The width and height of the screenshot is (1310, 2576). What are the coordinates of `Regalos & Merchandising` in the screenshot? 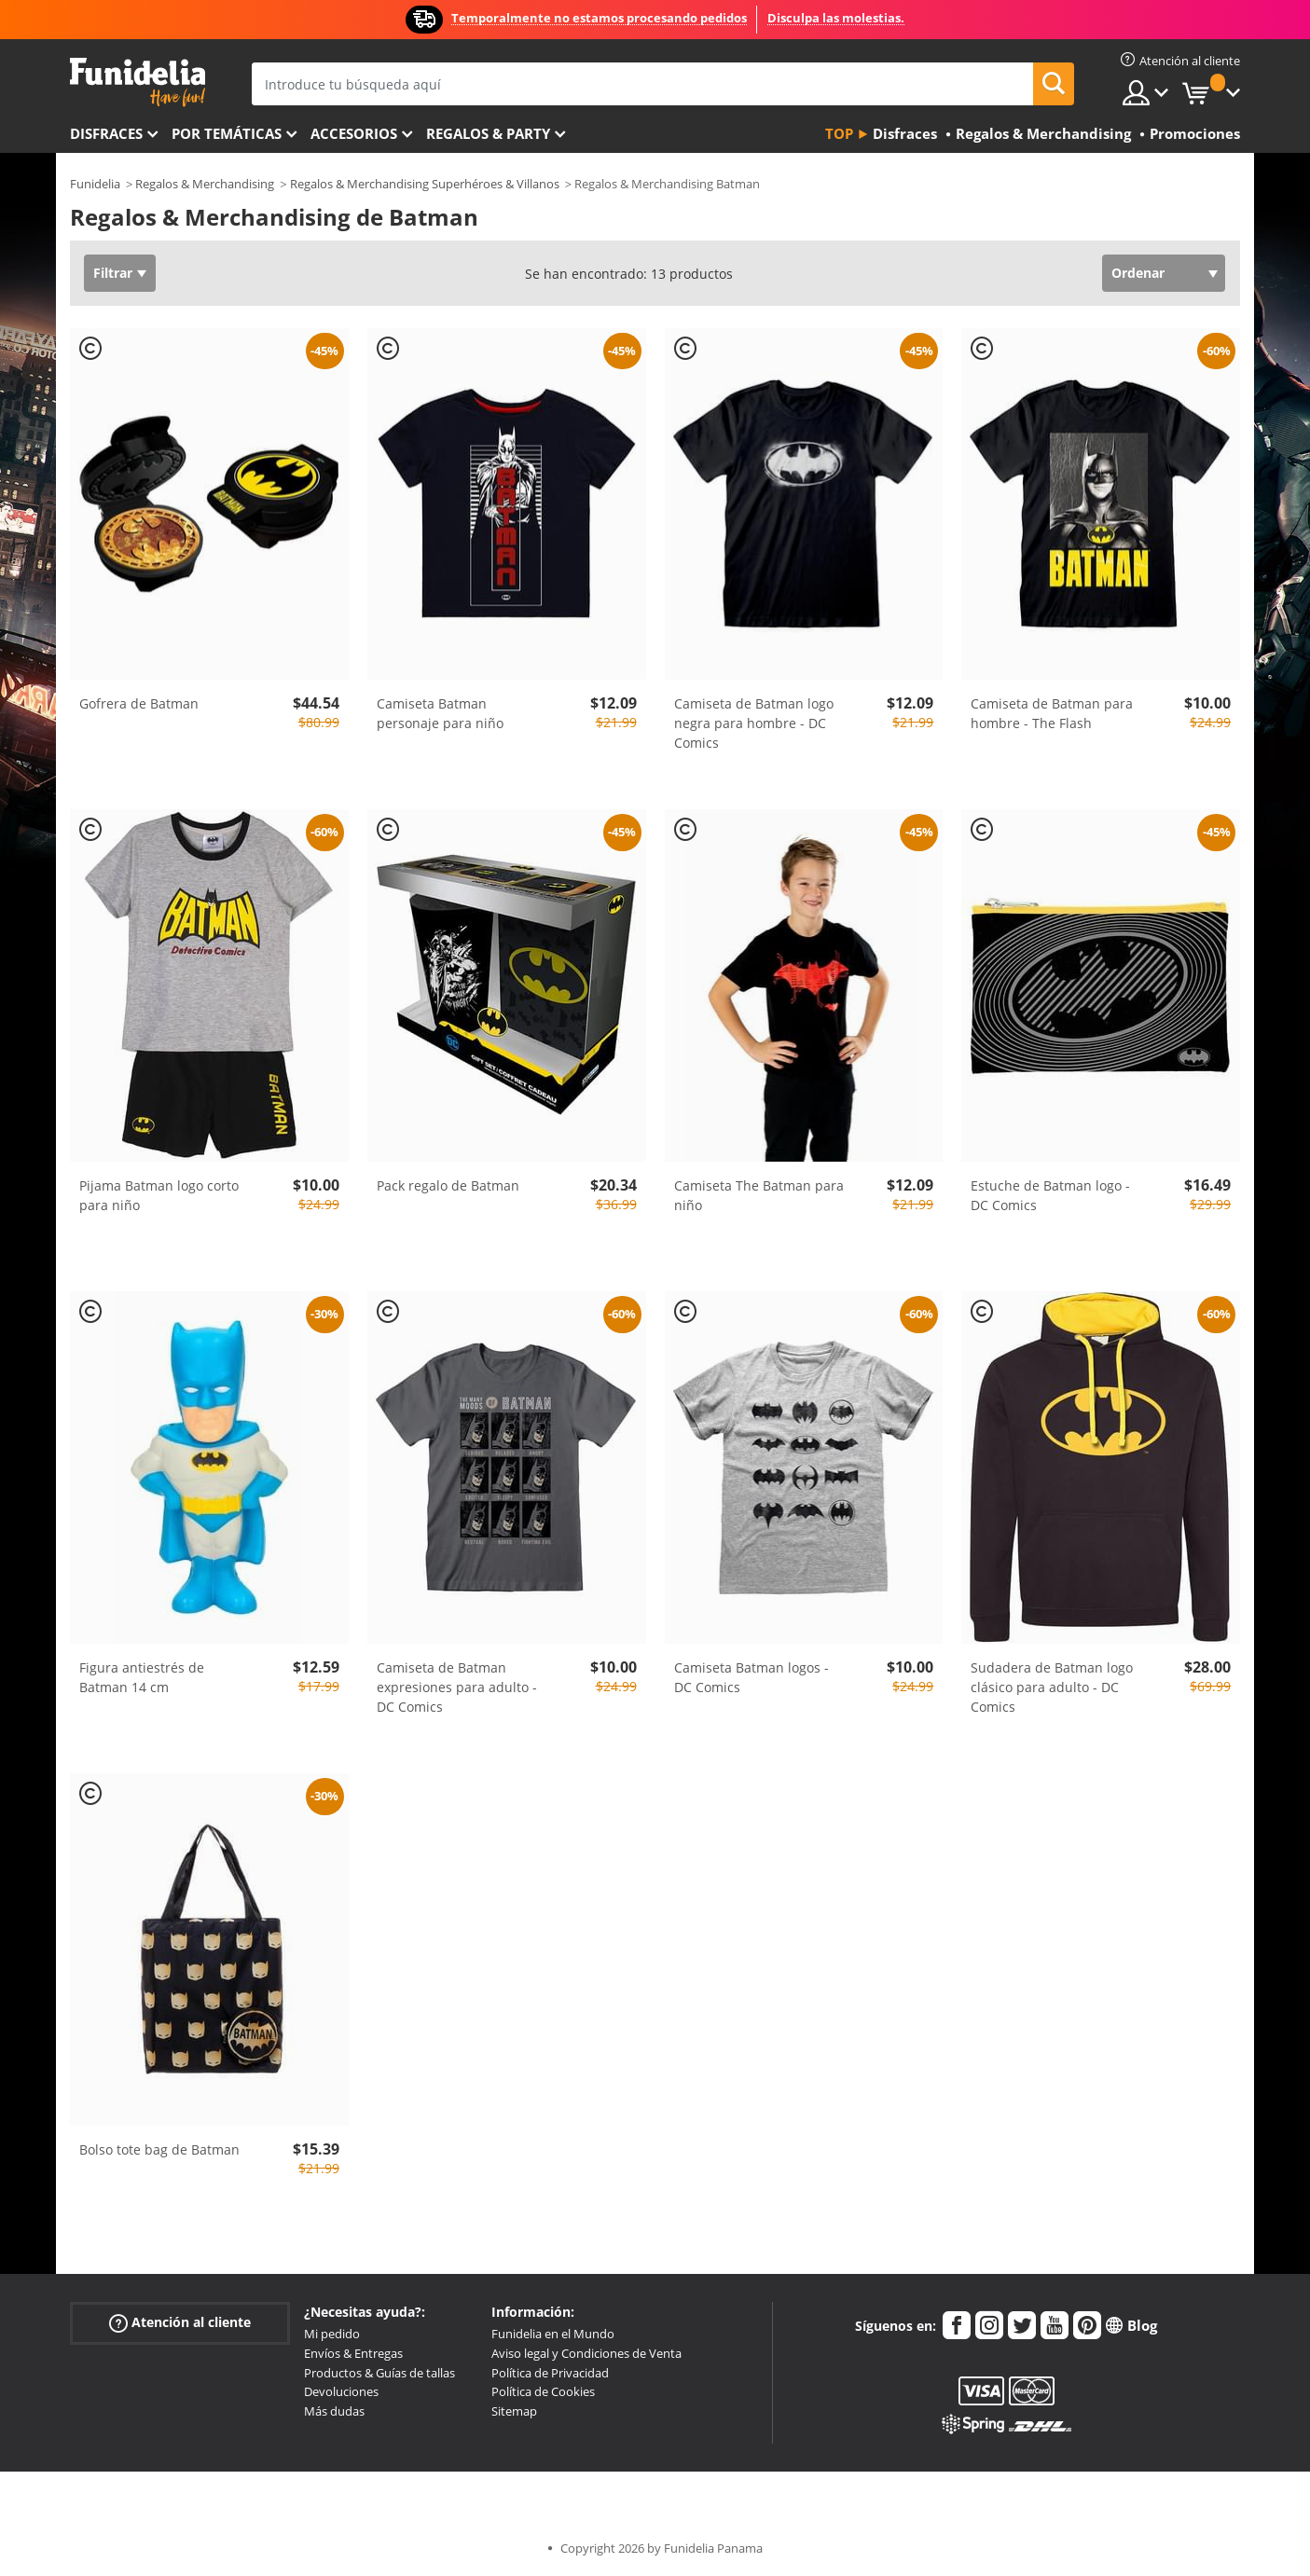 It's located at (204, 183).